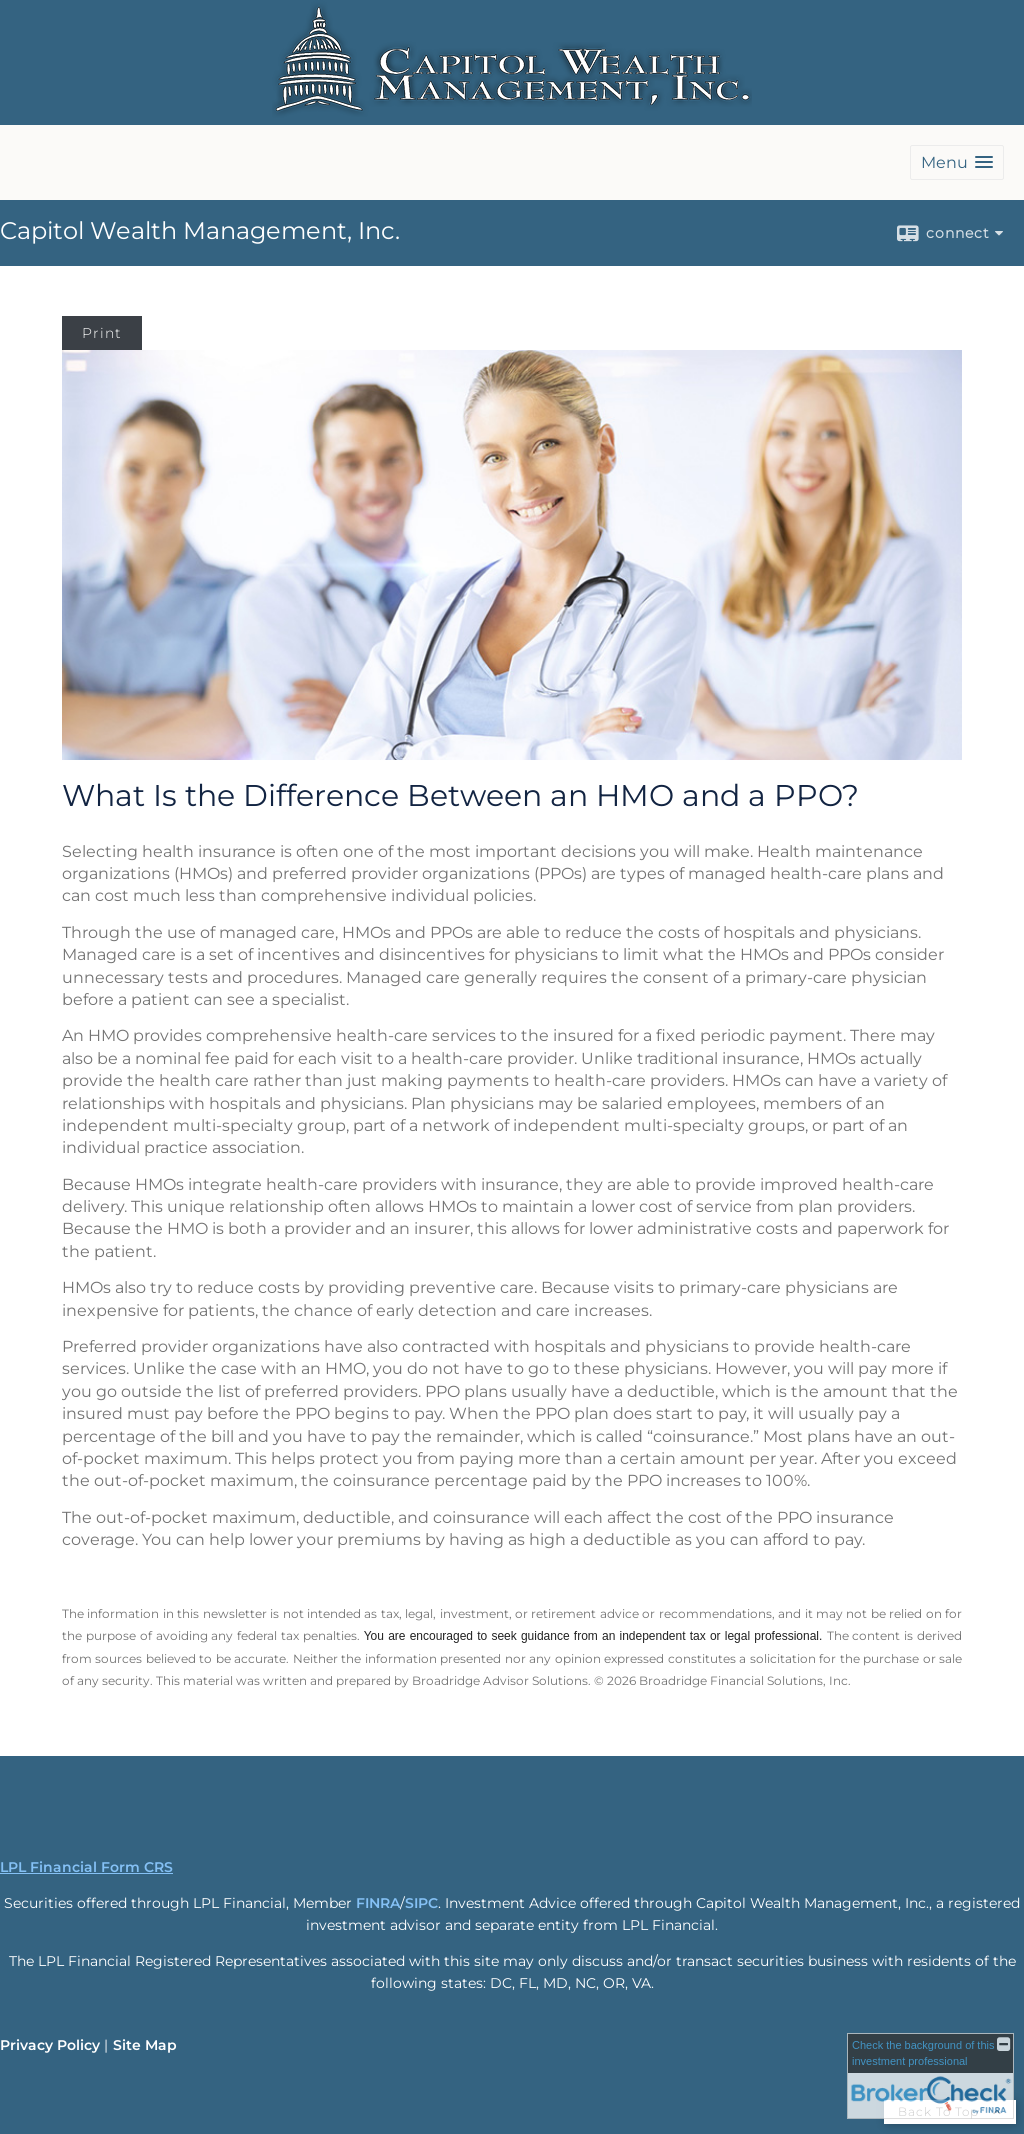  I want to click on [FINRA Broker Check opens in a new window], so click(930, 2076).